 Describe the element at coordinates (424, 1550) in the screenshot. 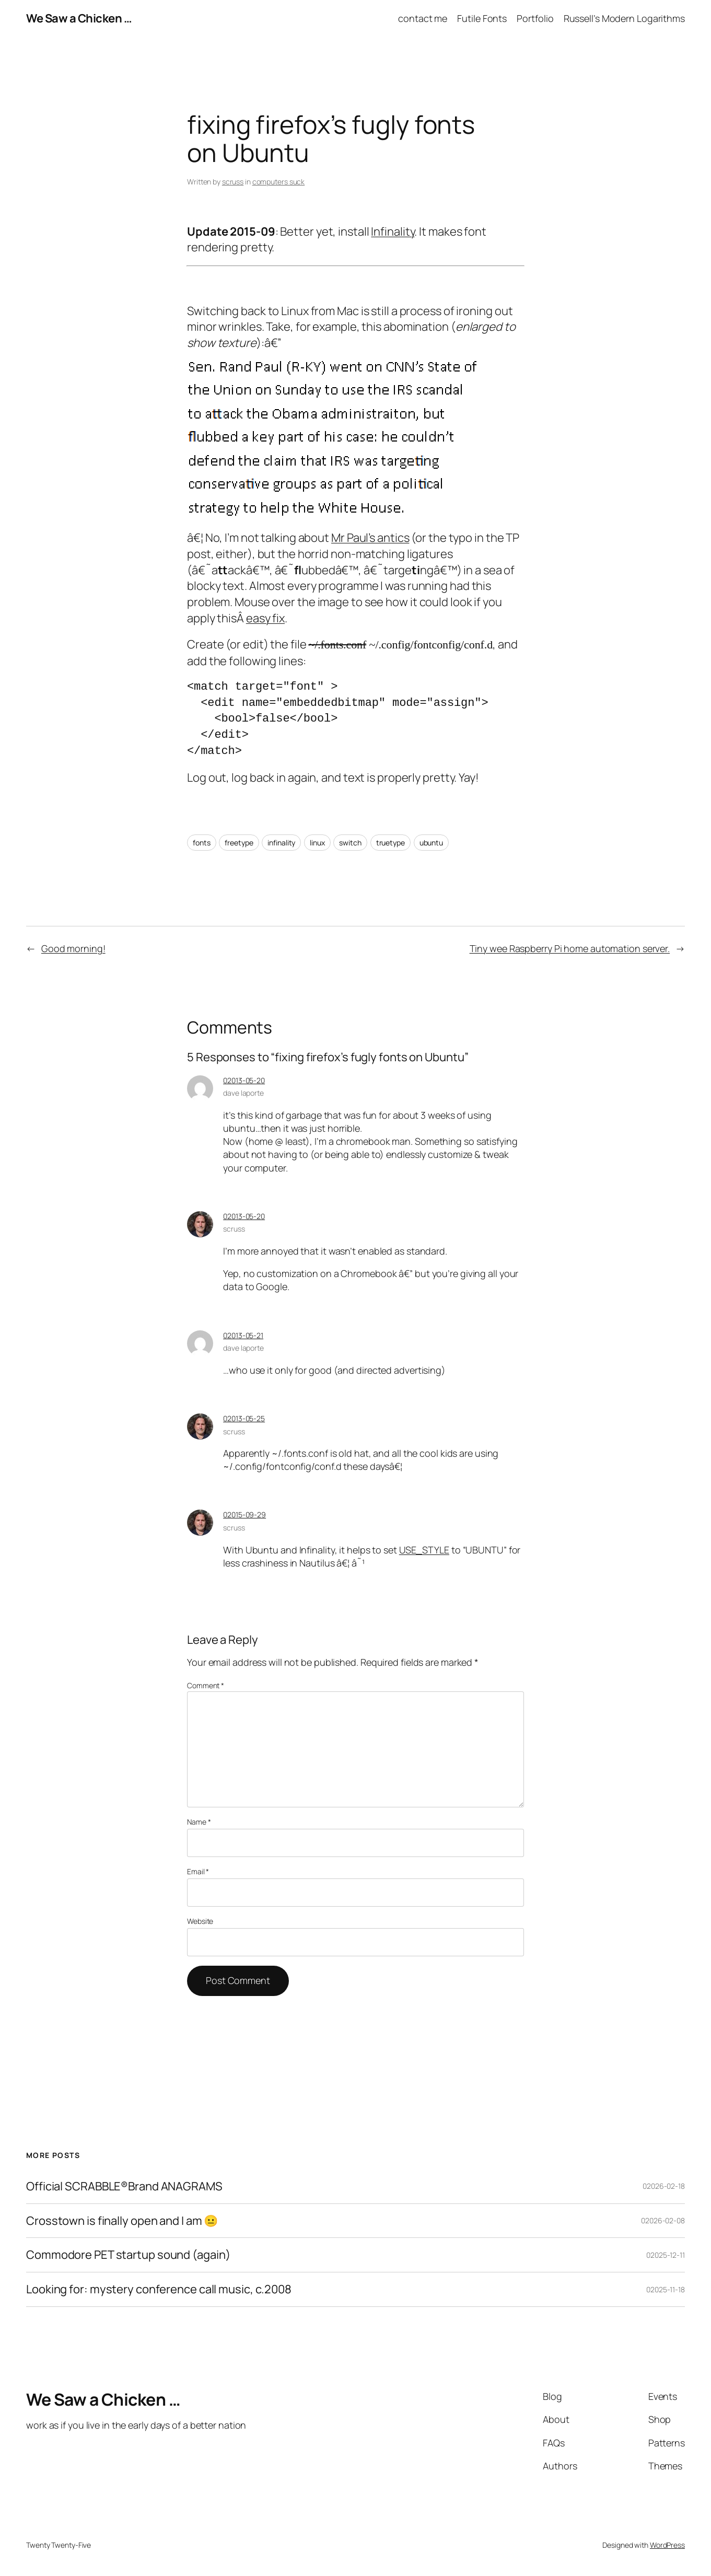

I see `USE_STYLE` at that location.